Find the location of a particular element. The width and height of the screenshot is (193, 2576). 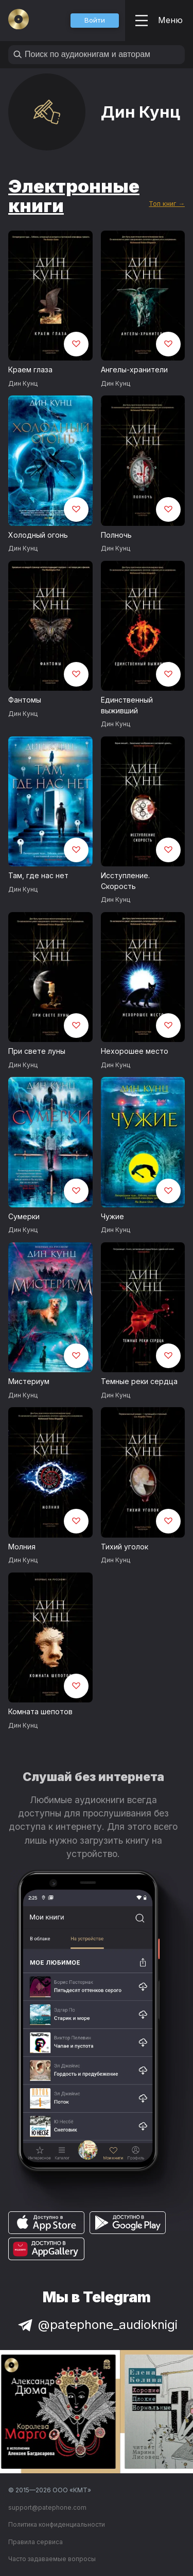

Правила сервиса is located at coordinates (35, 2542).